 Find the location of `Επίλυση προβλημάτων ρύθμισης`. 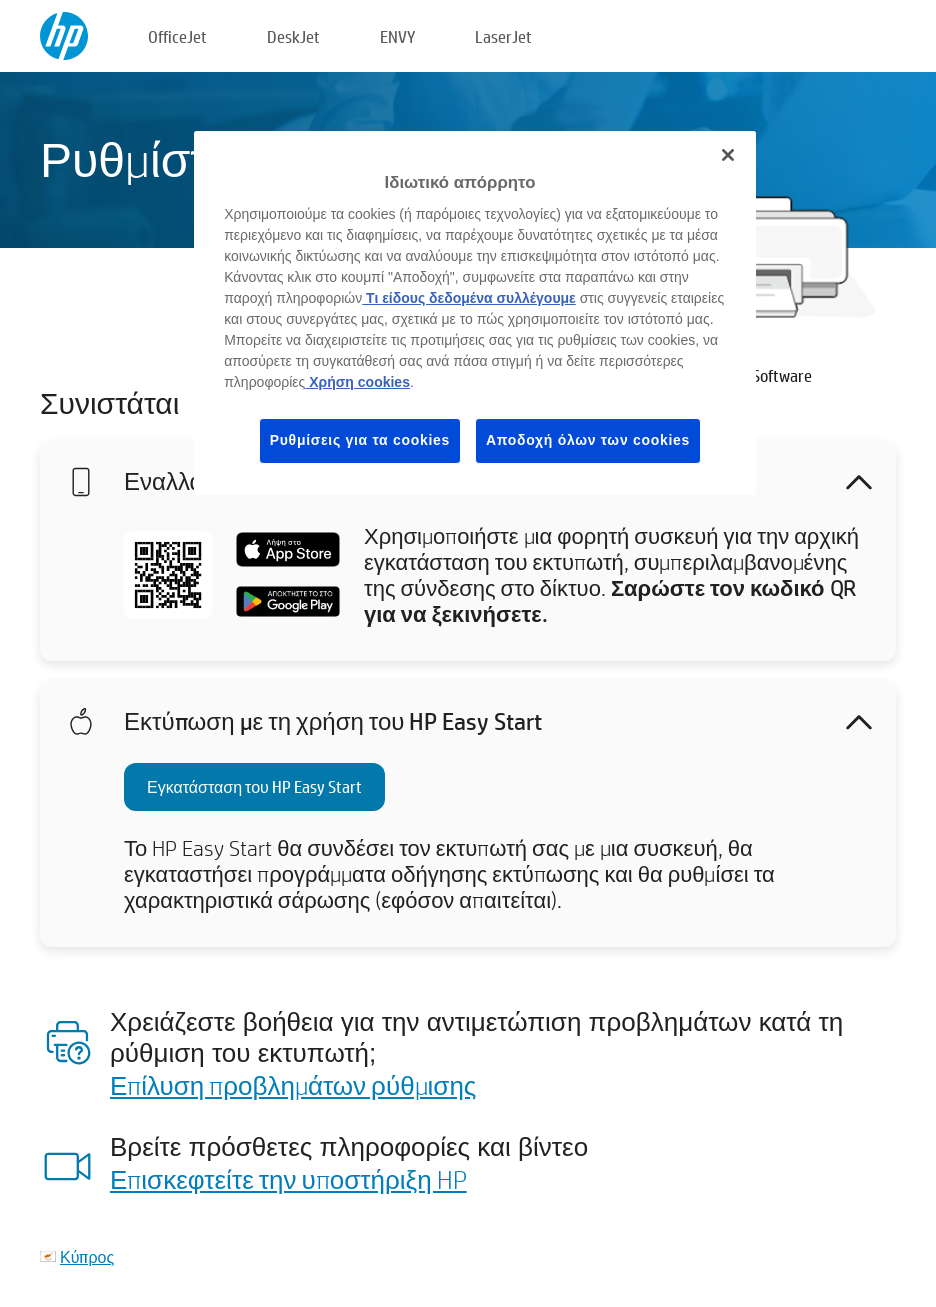

Επίλυση προβλημάτων ρύθμισης is located at coordinates (293, 1085).